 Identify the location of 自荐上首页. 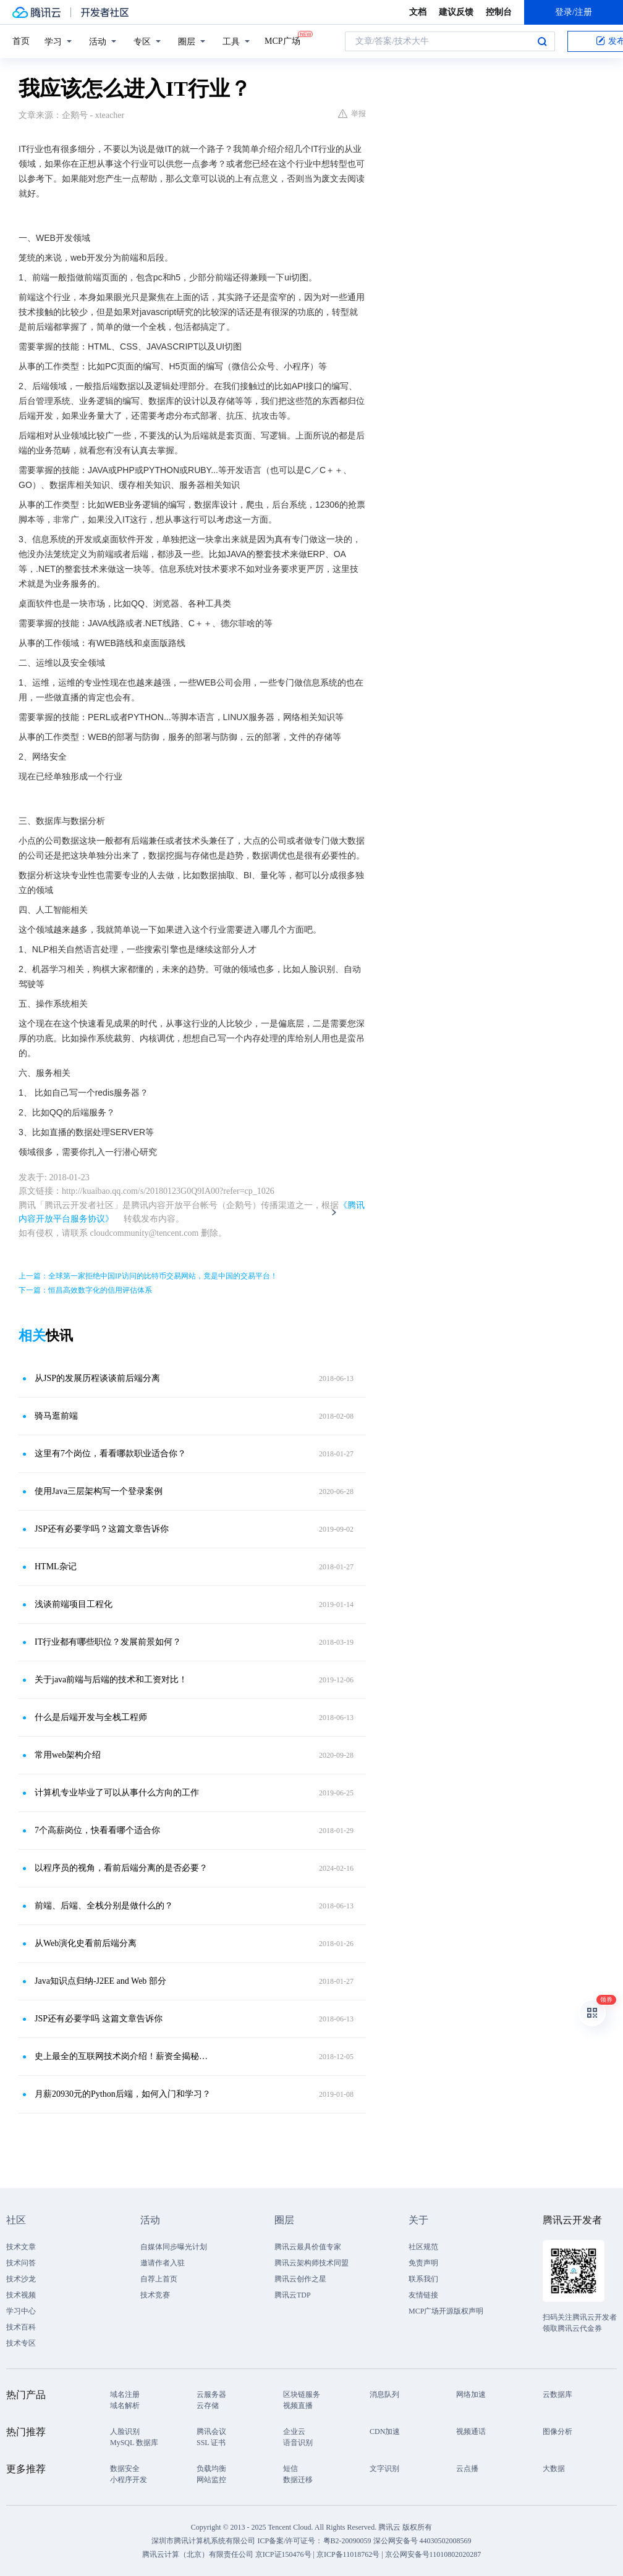
(158, 2279).